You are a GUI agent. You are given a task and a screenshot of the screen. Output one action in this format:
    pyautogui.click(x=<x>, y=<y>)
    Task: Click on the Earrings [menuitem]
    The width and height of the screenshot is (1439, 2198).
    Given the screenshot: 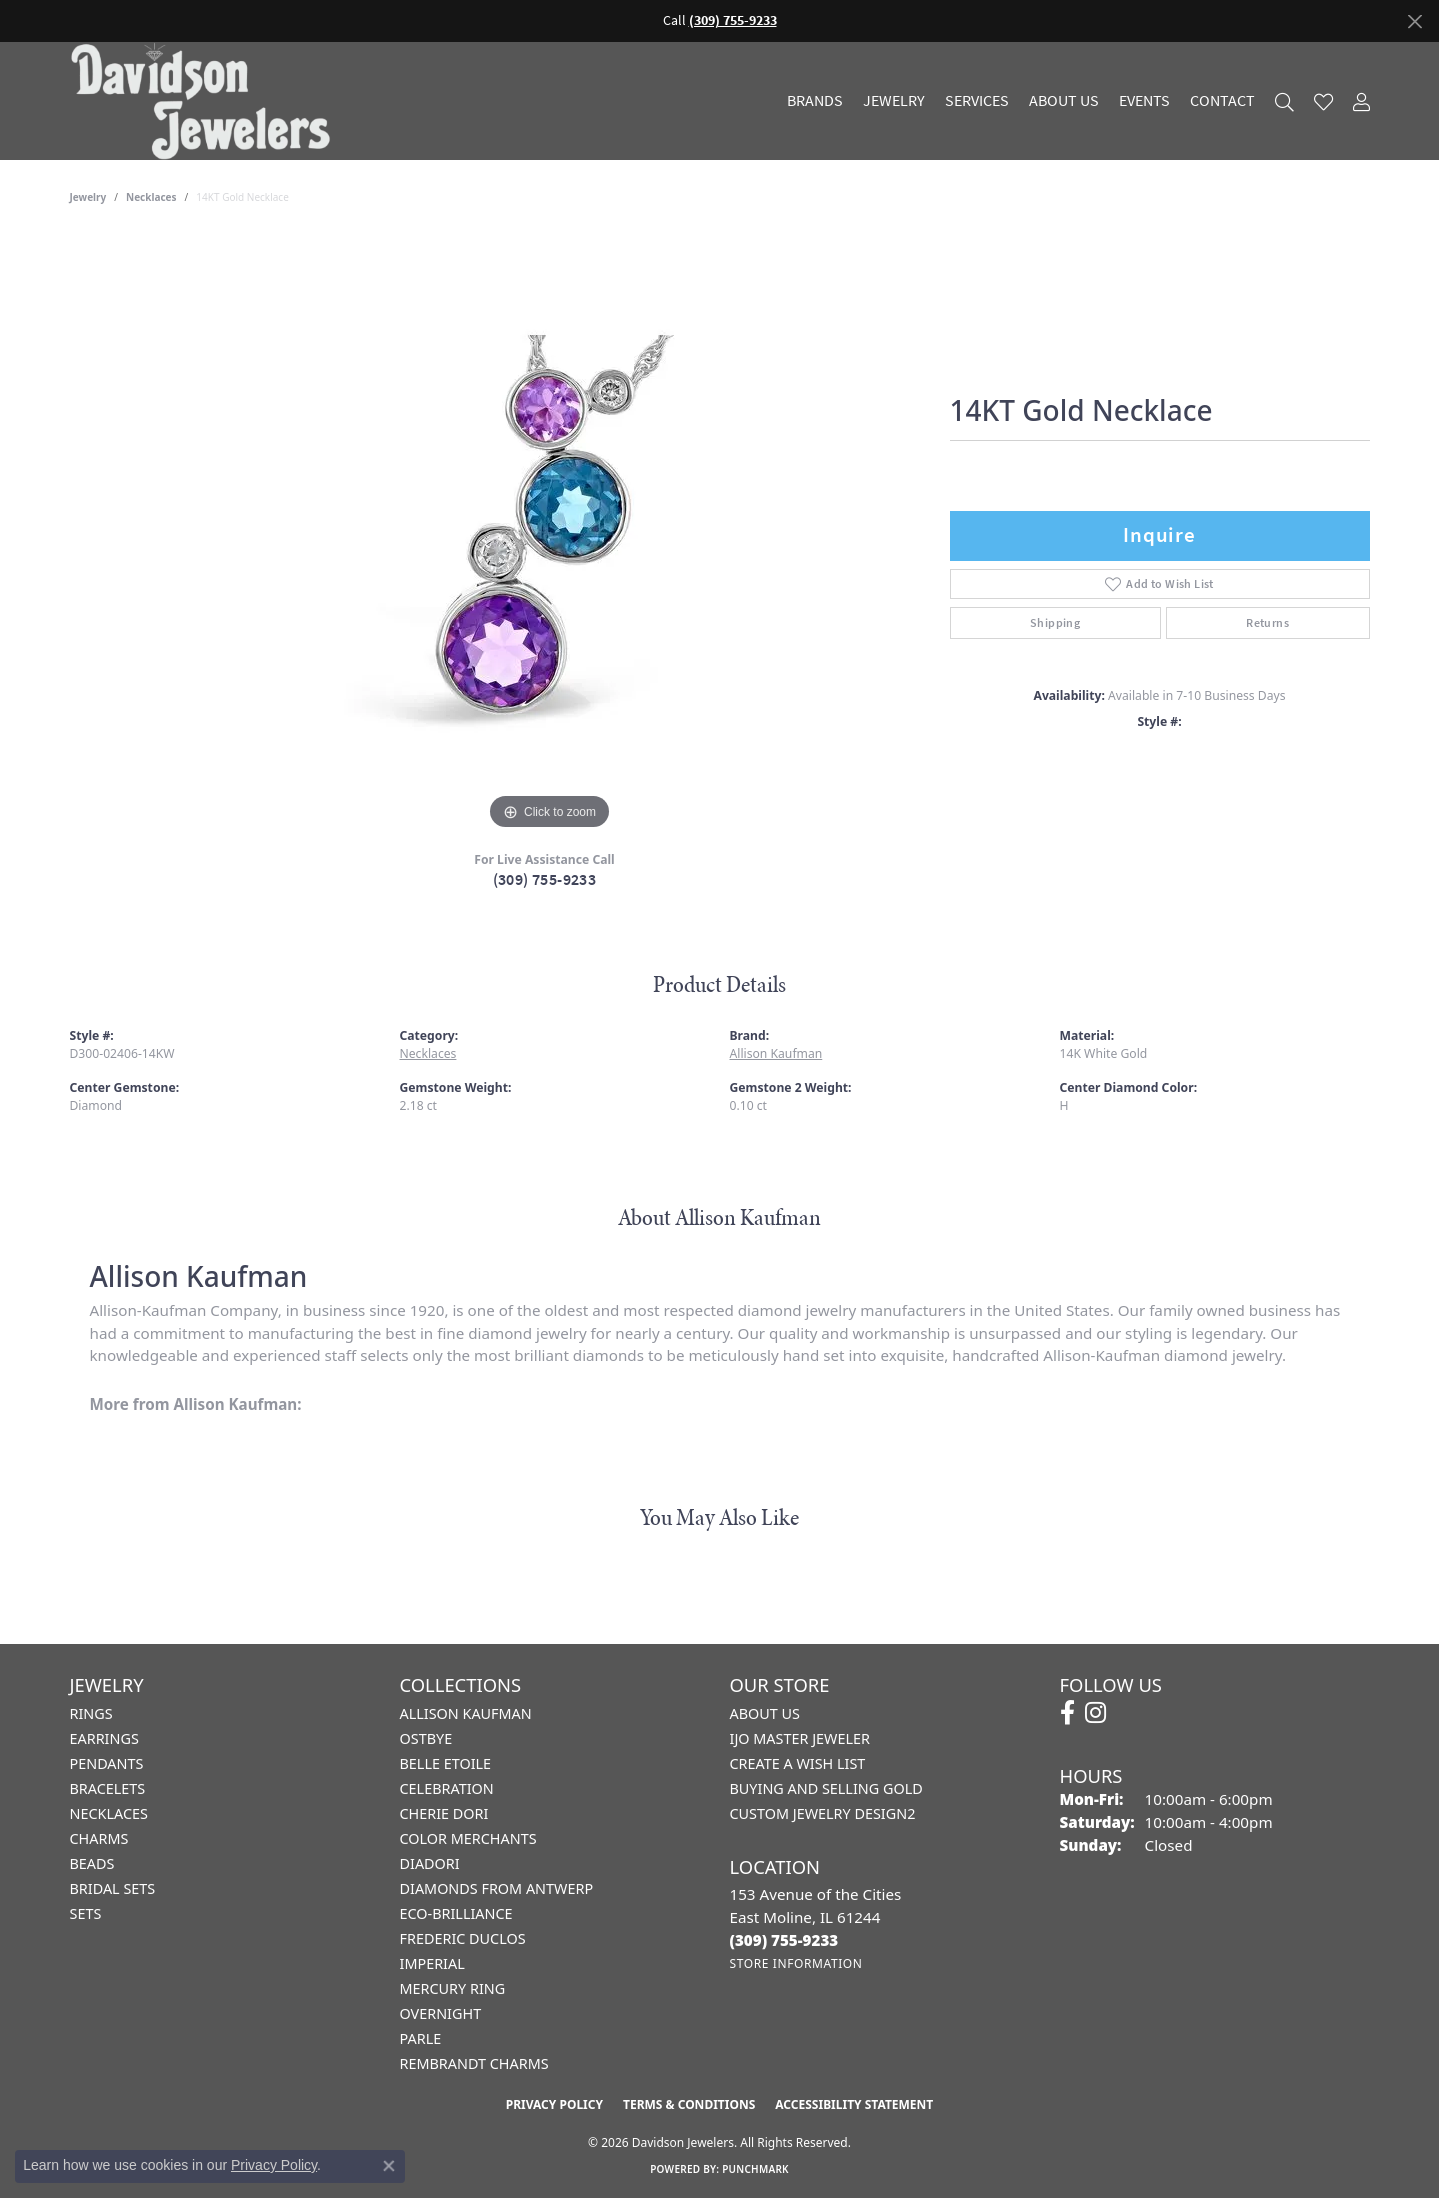 What is the action you would take?
    pyautogui.click(x=104, y=1738)
    